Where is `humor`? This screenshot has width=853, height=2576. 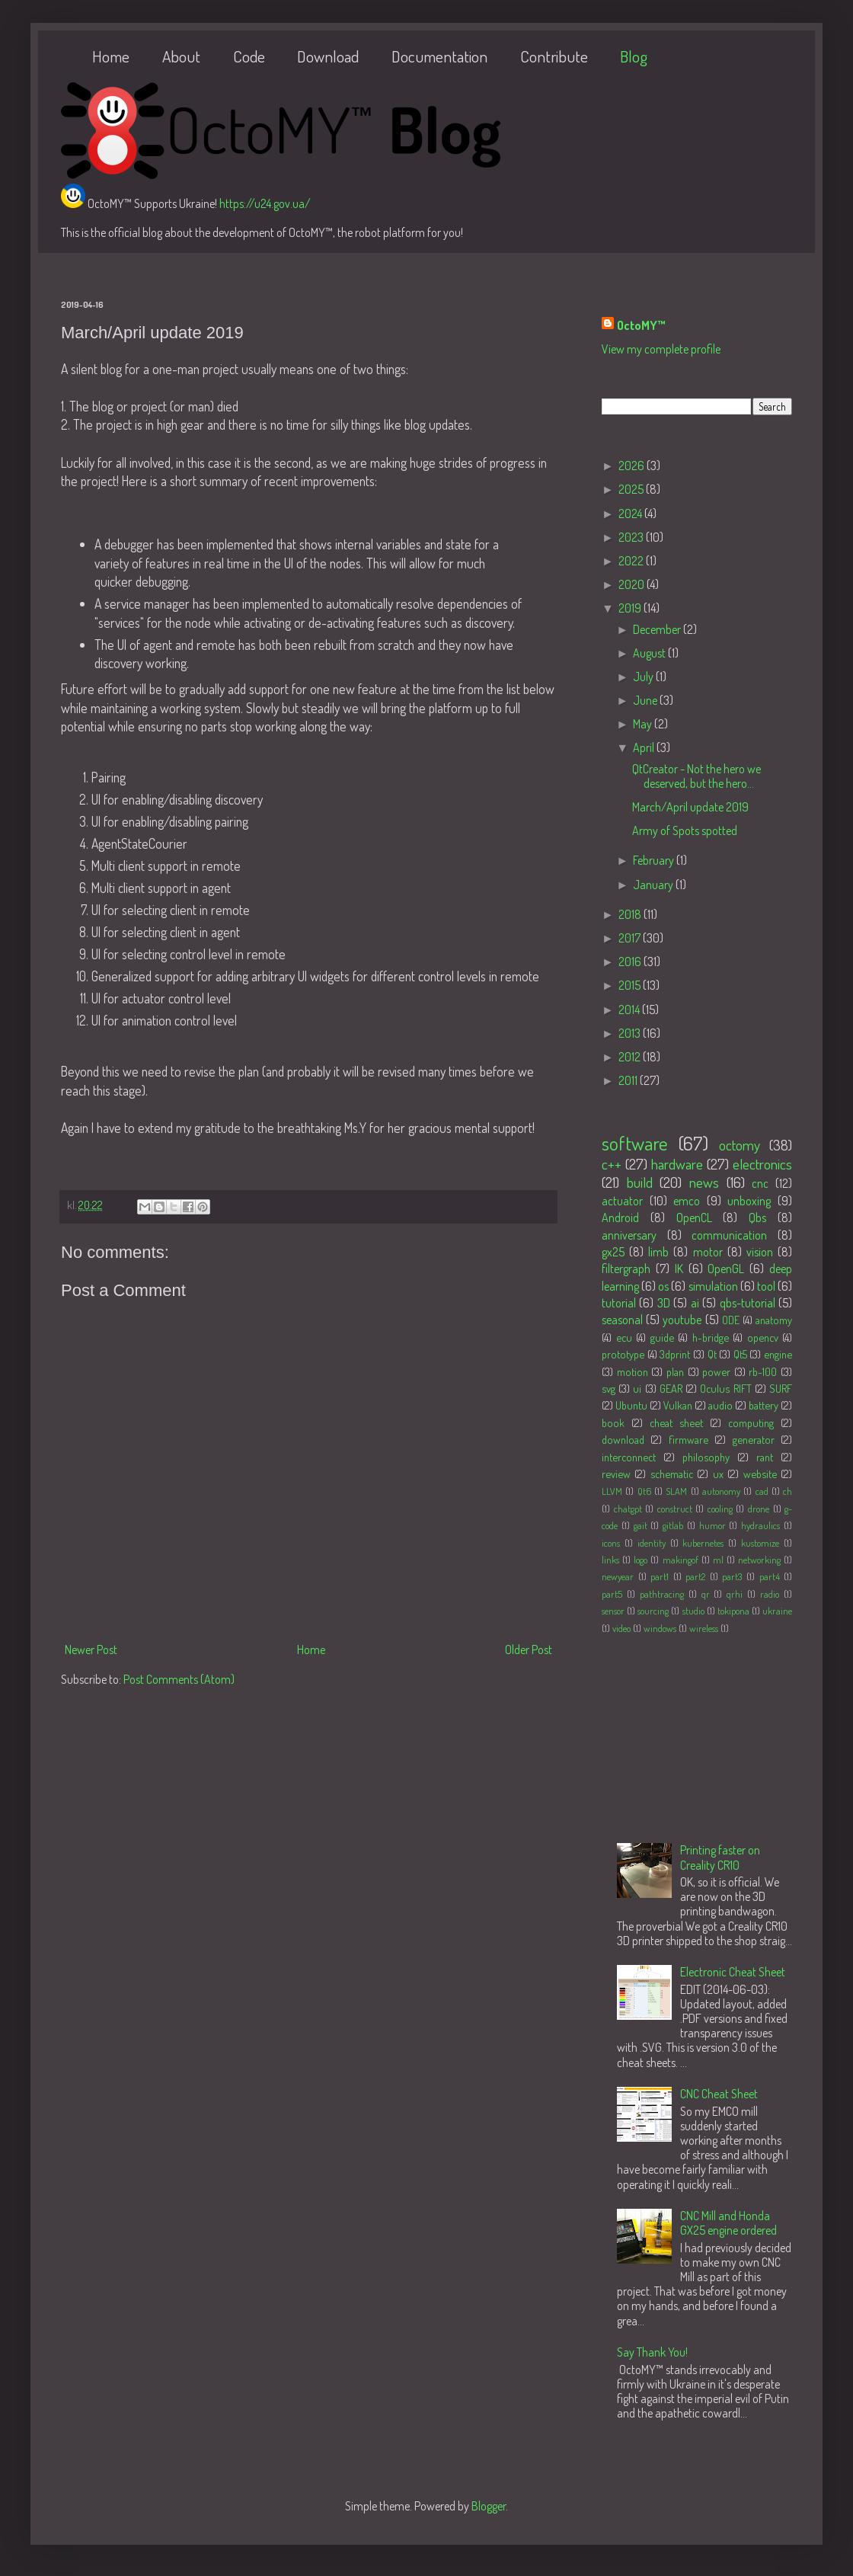
humor is located at coordinates (712, 1525).